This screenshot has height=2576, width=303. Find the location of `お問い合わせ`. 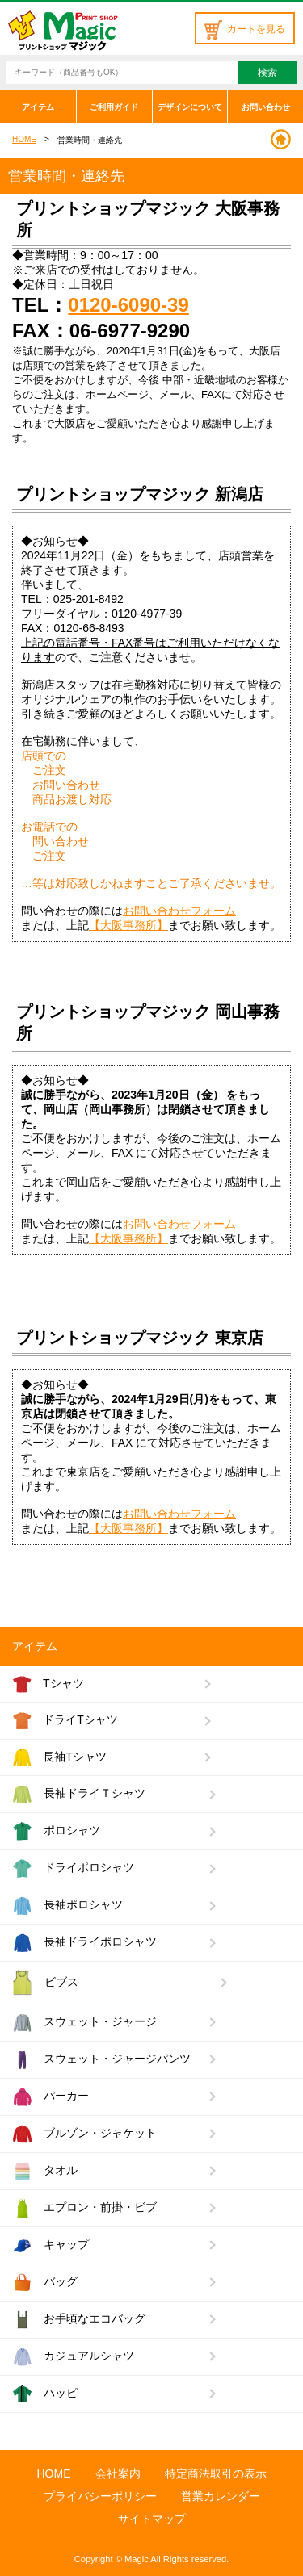

お問い合わせ is located at coordinates (266, 107).